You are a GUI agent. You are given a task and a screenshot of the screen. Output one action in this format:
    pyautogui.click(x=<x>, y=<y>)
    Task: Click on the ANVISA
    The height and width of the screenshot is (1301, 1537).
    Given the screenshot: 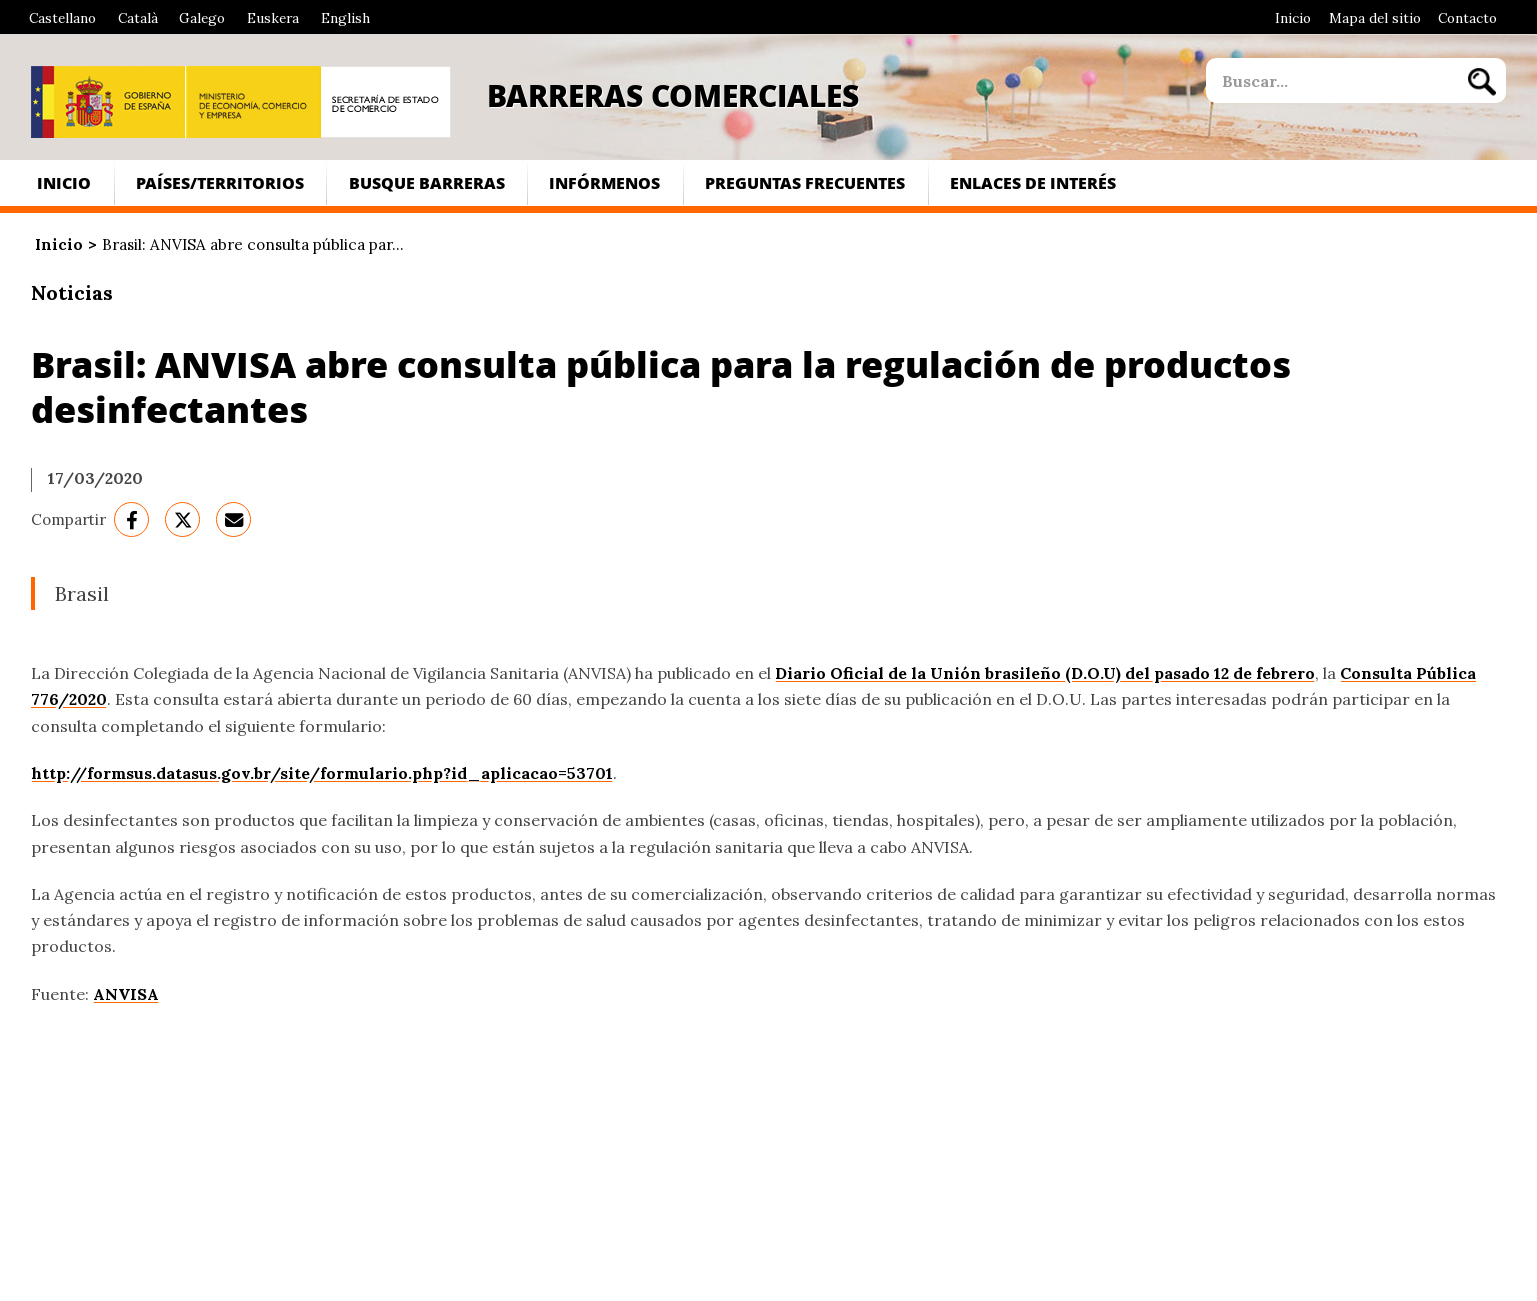 What is the action you would take?
    pyautogui.click(x=126, y=994)
    